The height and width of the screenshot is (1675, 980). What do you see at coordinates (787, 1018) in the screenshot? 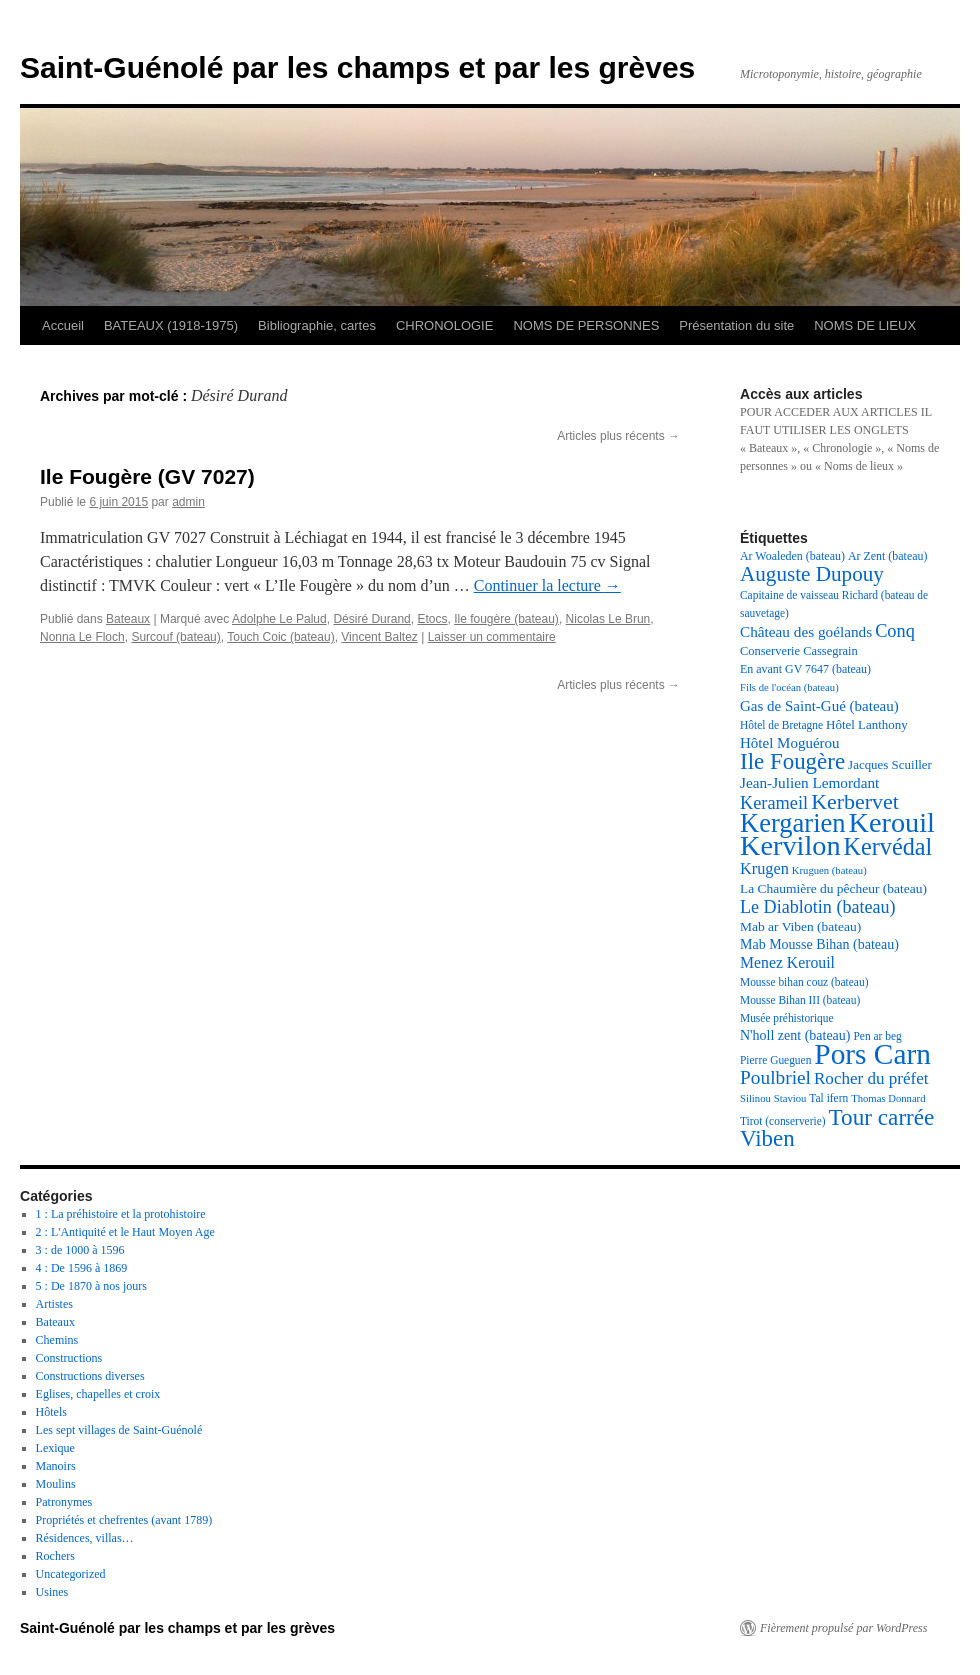
I see `Musée préhistorique [Musée préhistorique (17 éléments)]` at bounding box center [787, 1018].